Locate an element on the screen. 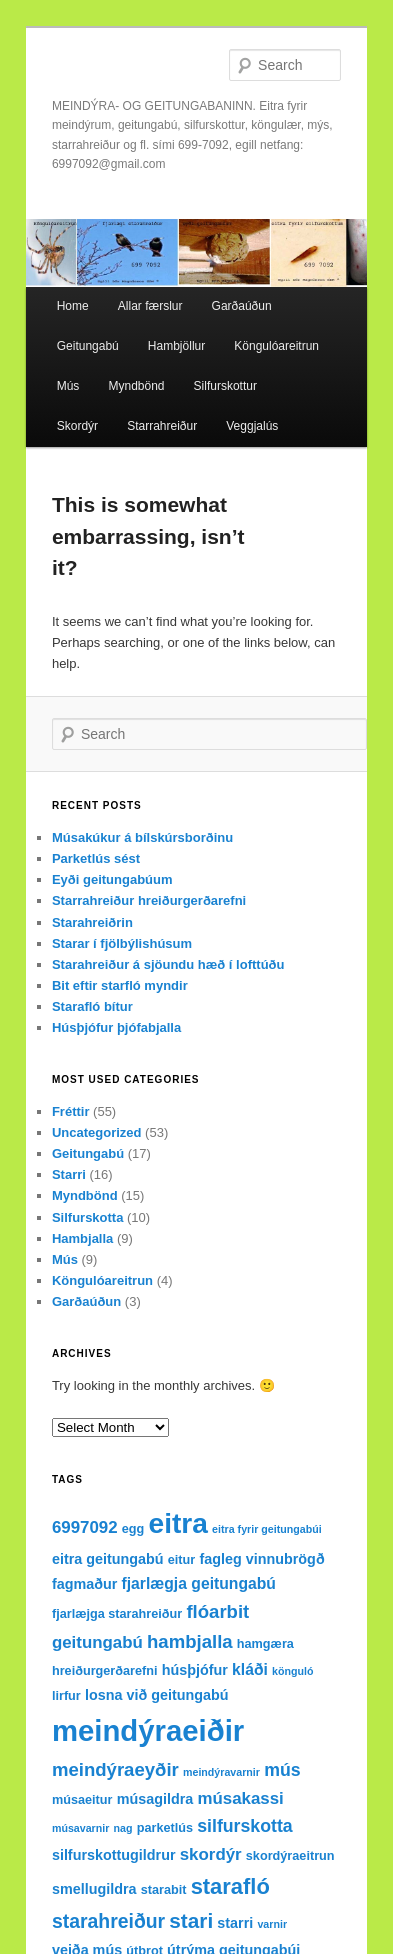 Image resolution: width=393 pixels, height=1954 pixels. fjarlæjga starahreiður [fjarlæjga starahreiður (3 items)] is located at coordinates (117, 1614).